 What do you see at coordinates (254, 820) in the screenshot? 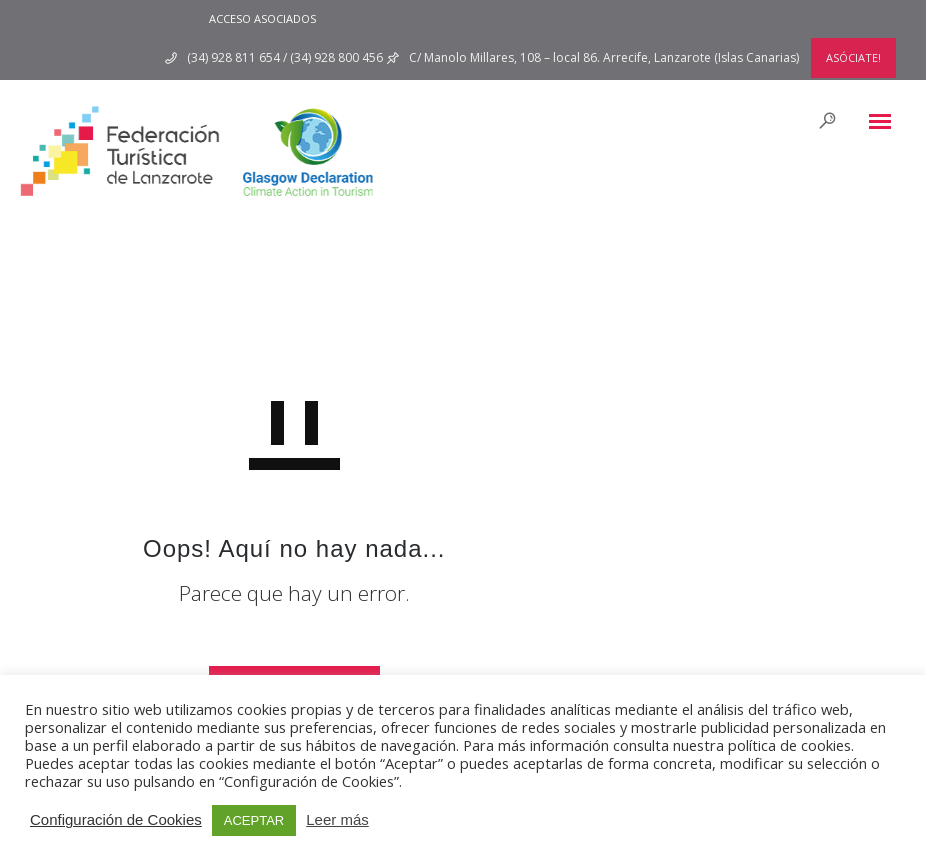
I see `ACEPTAR [button]` at bounding box center [254, 820].